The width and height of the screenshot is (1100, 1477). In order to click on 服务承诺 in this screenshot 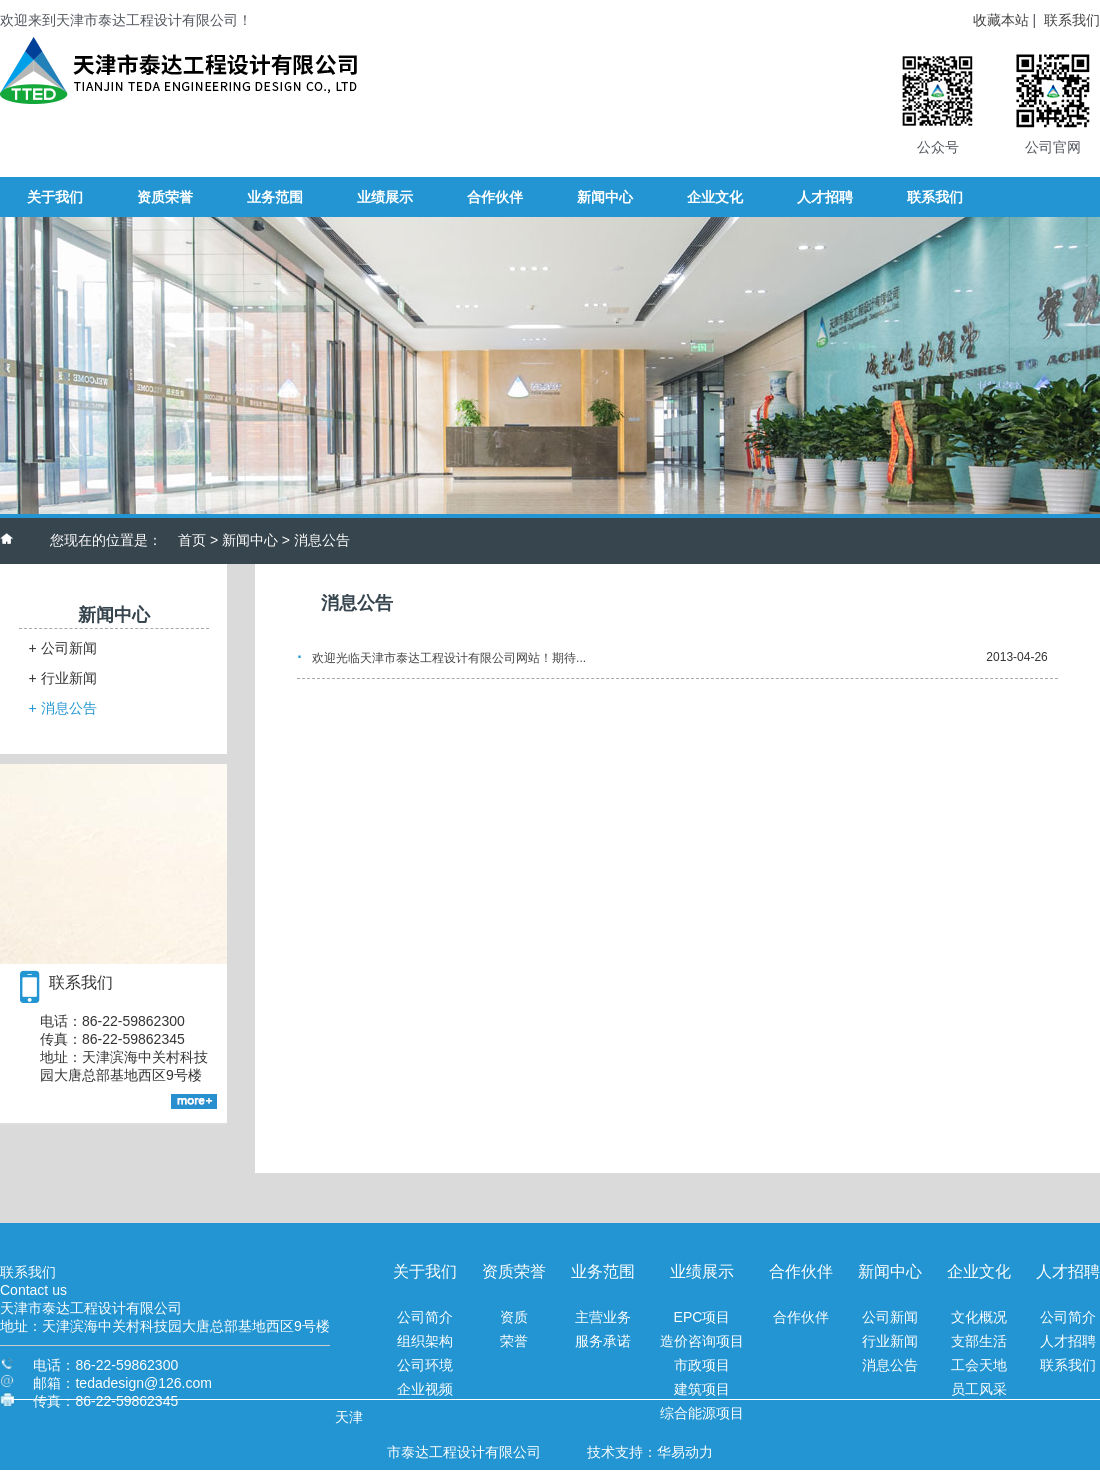, I will do `click(603, 1341)`.